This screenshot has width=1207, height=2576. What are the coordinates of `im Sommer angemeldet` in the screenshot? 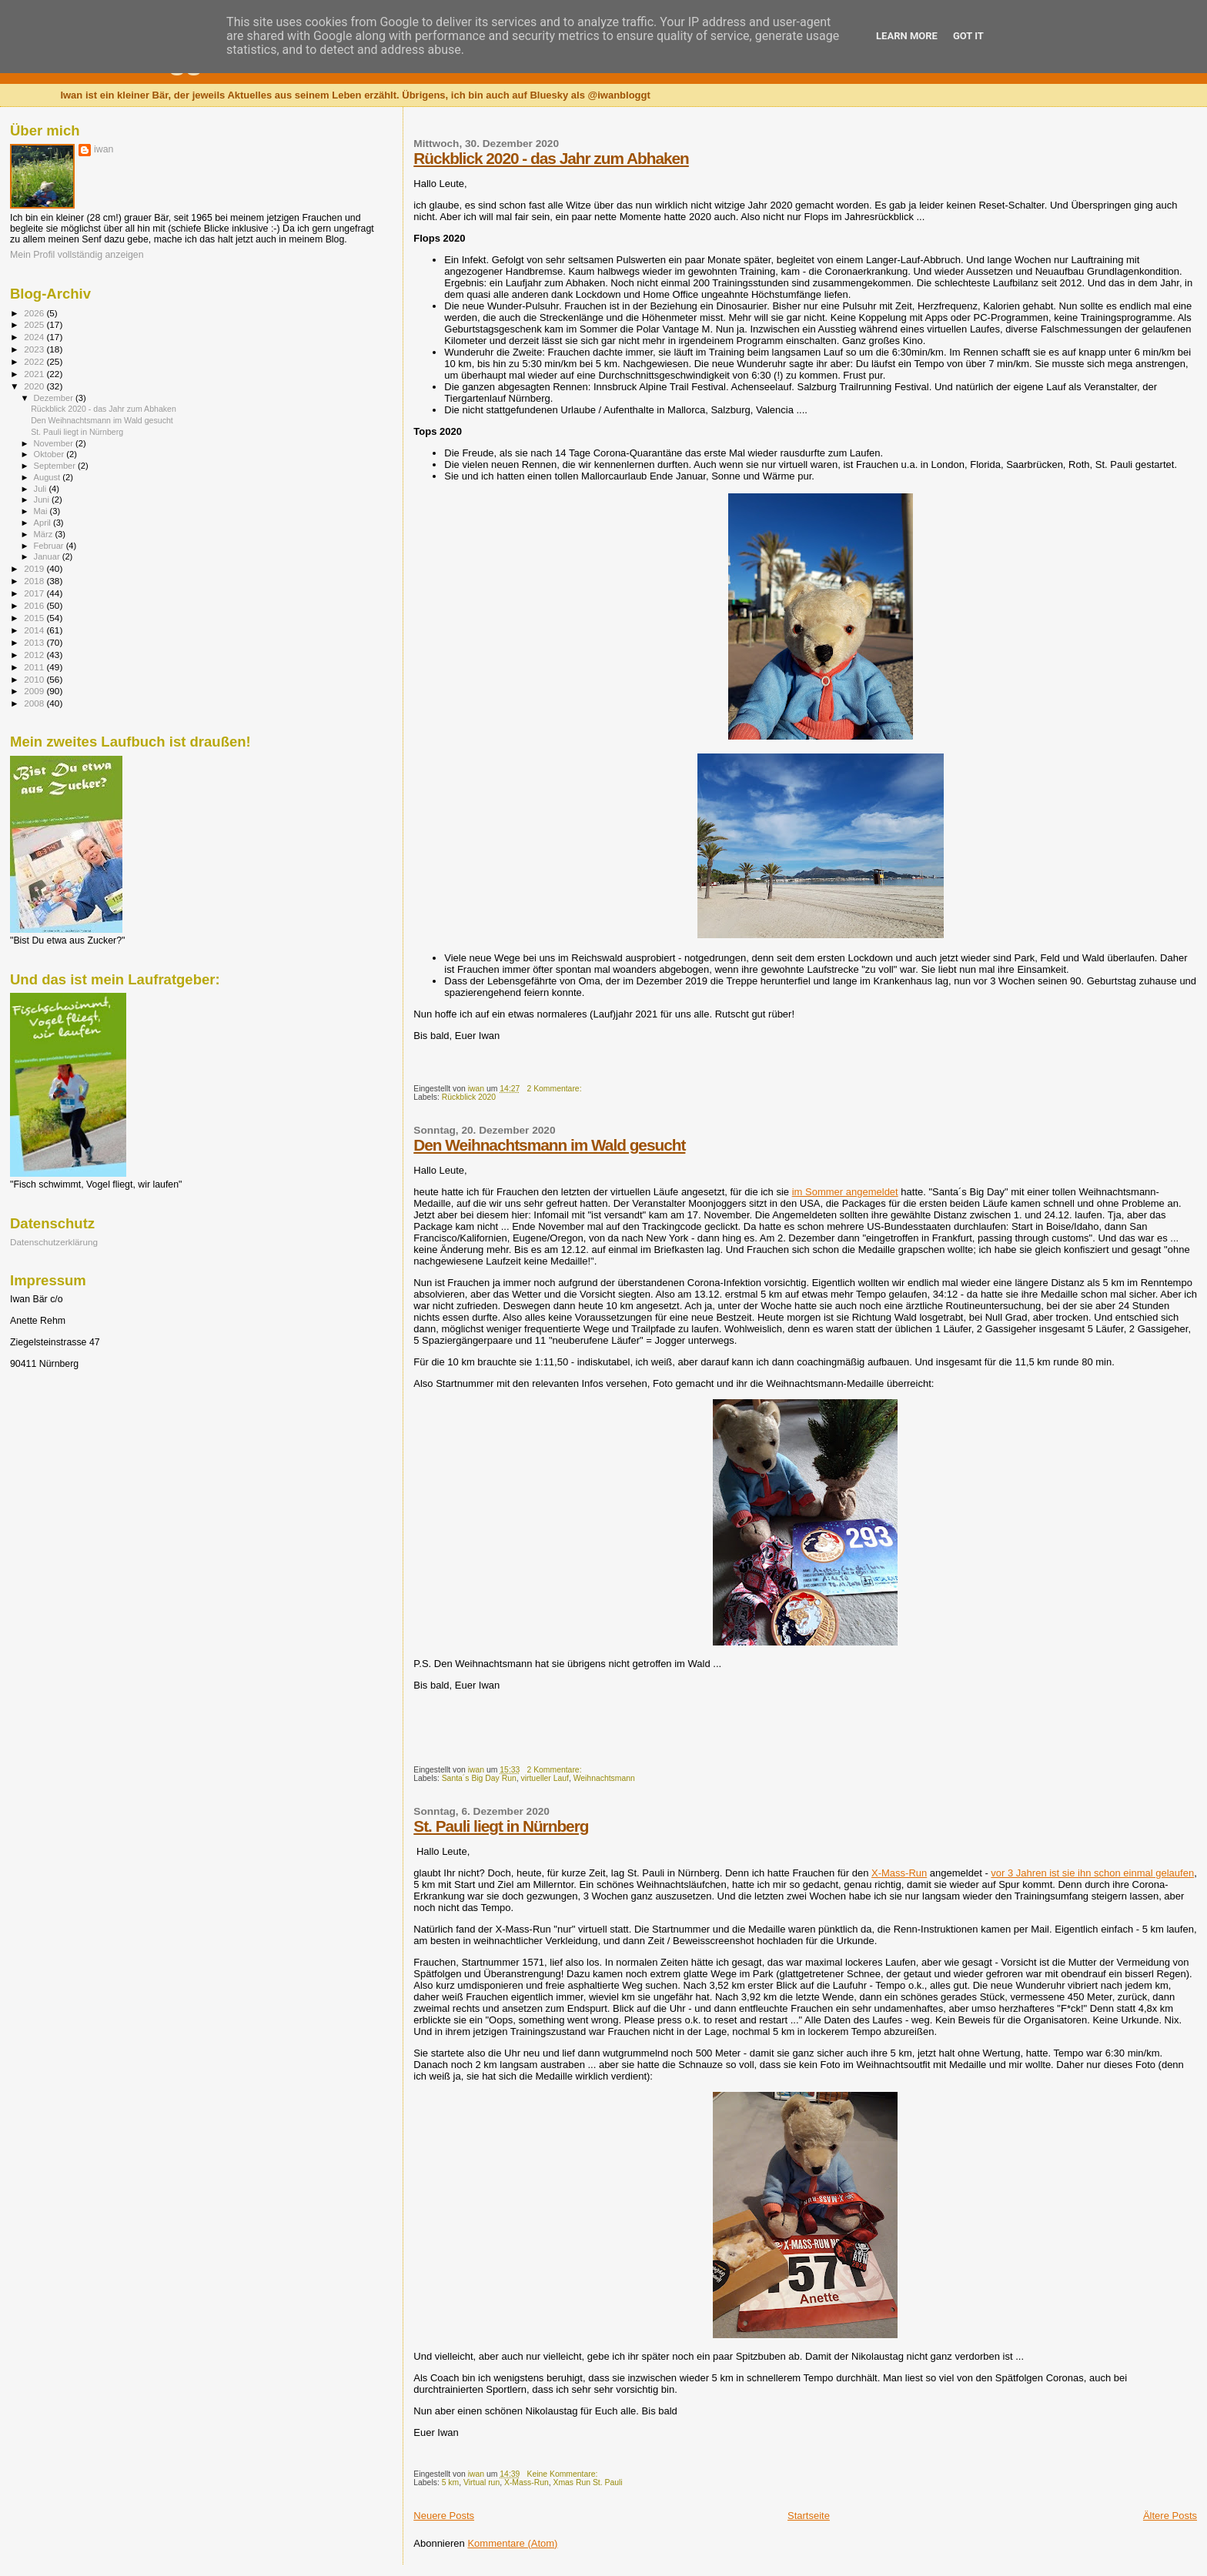 It's located at (845, 1192).